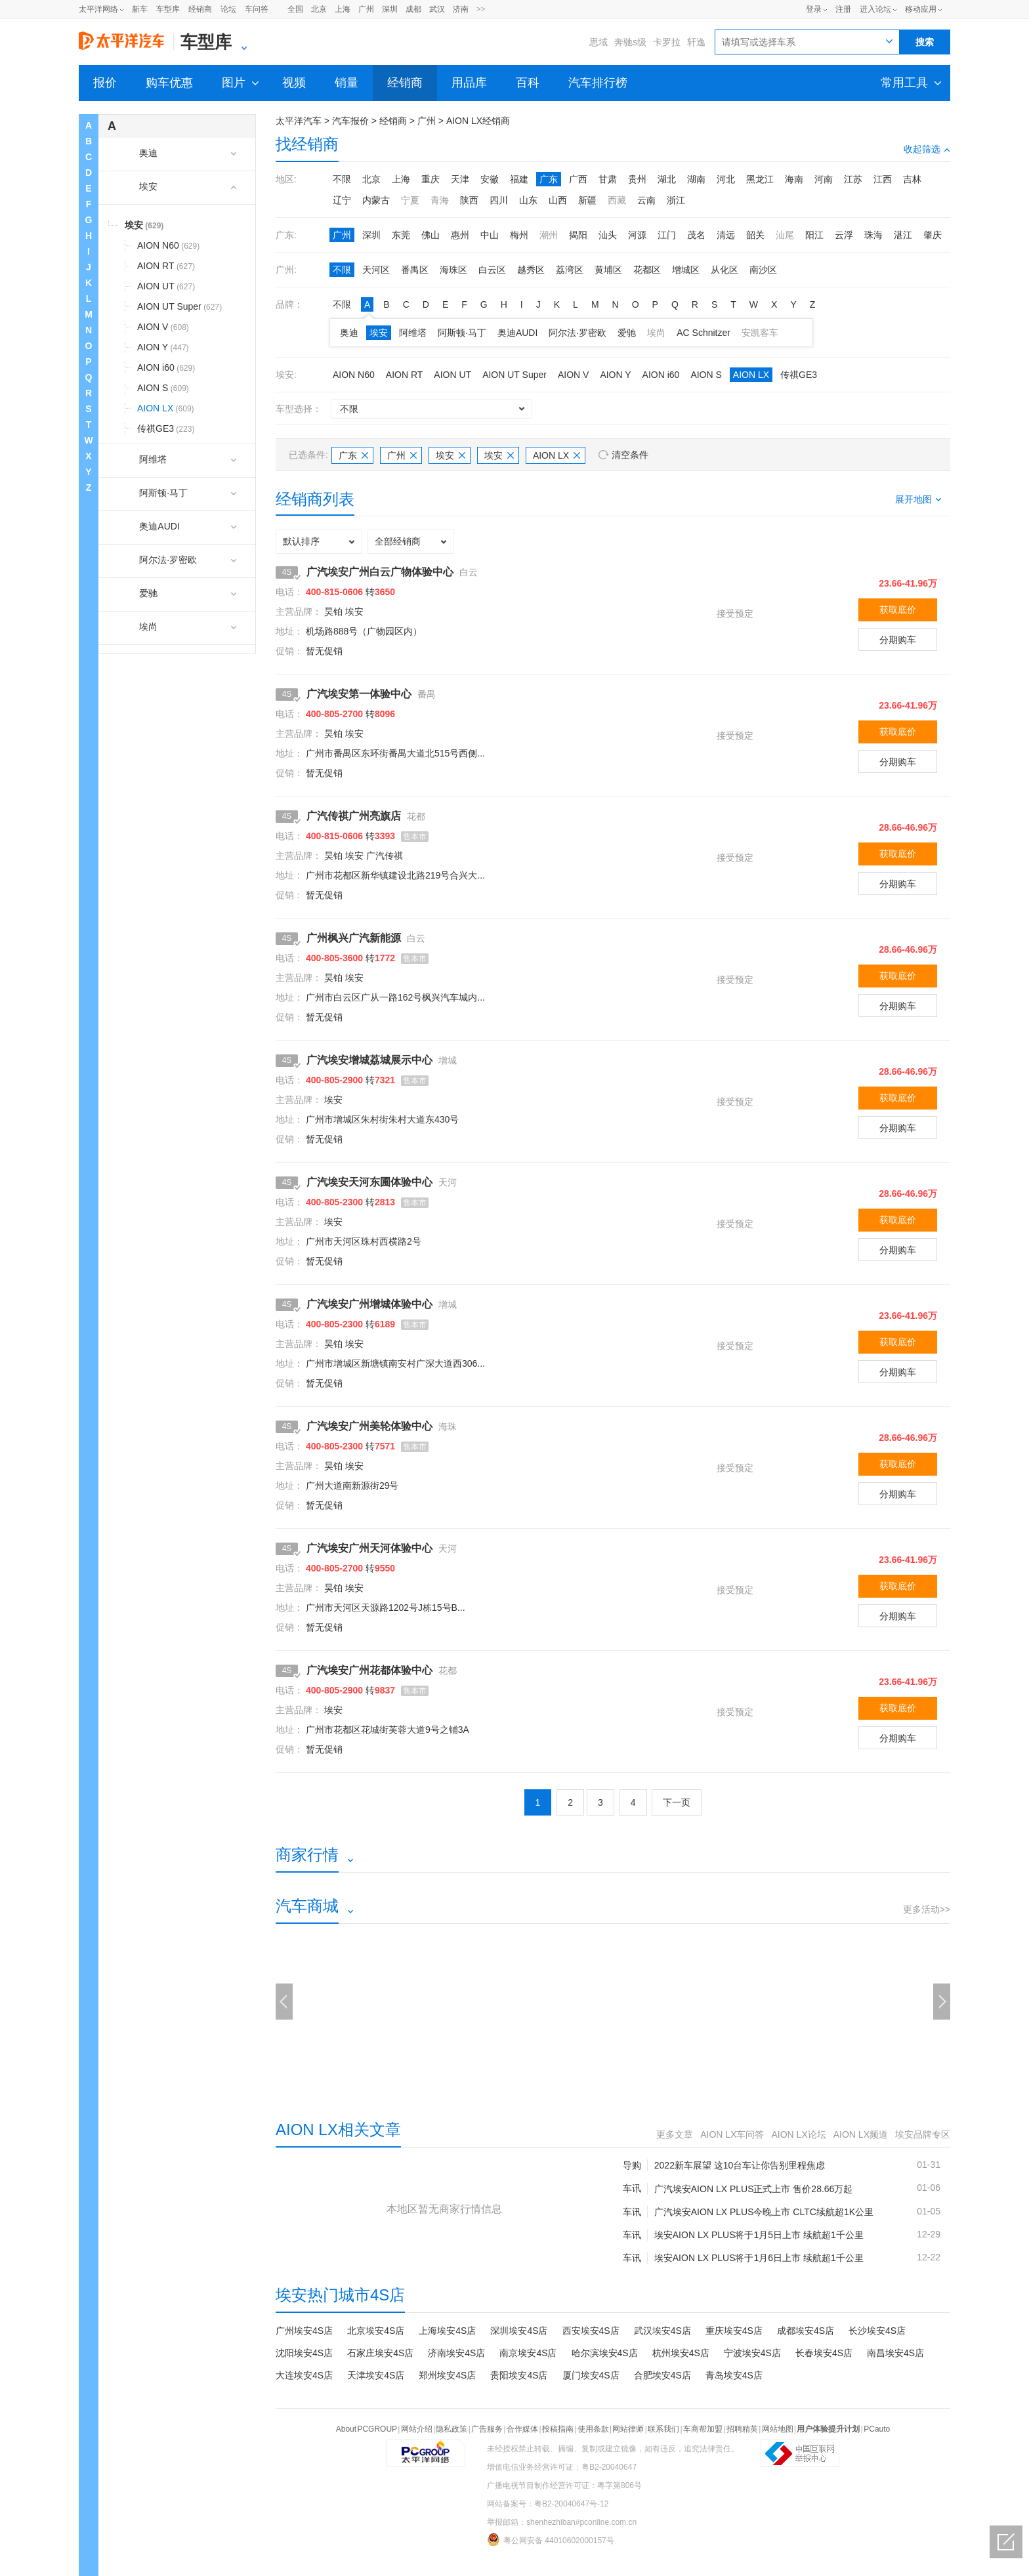 The image size is (1029, 2576). I want to click on 湖北, so click(667, 179).